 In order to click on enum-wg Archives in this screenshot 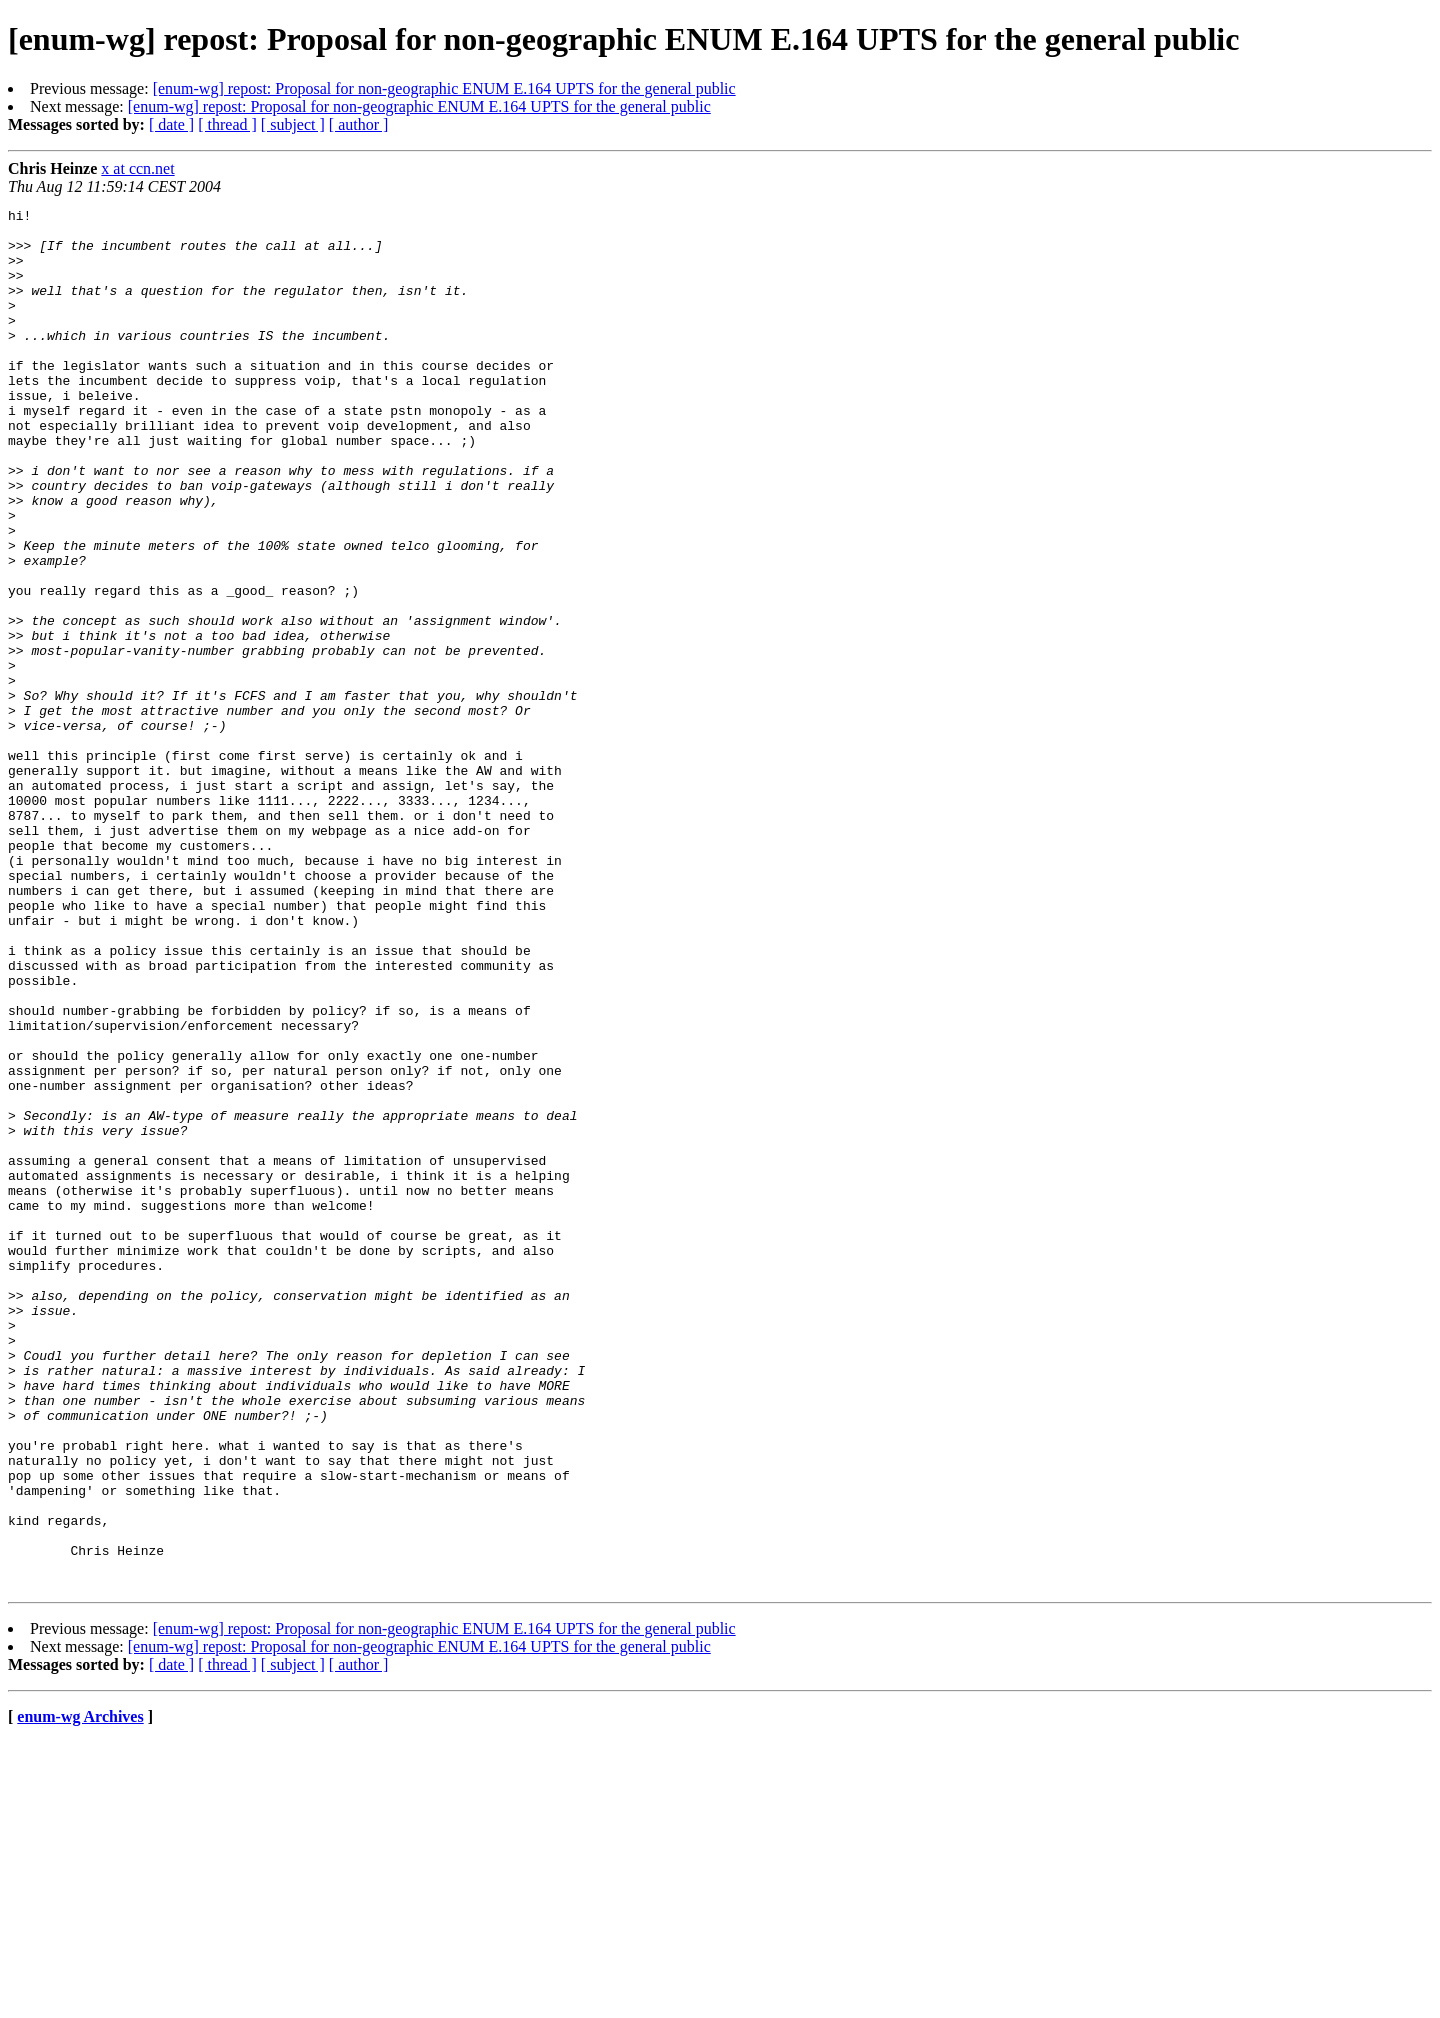, I will do `click(80, 1992)`.